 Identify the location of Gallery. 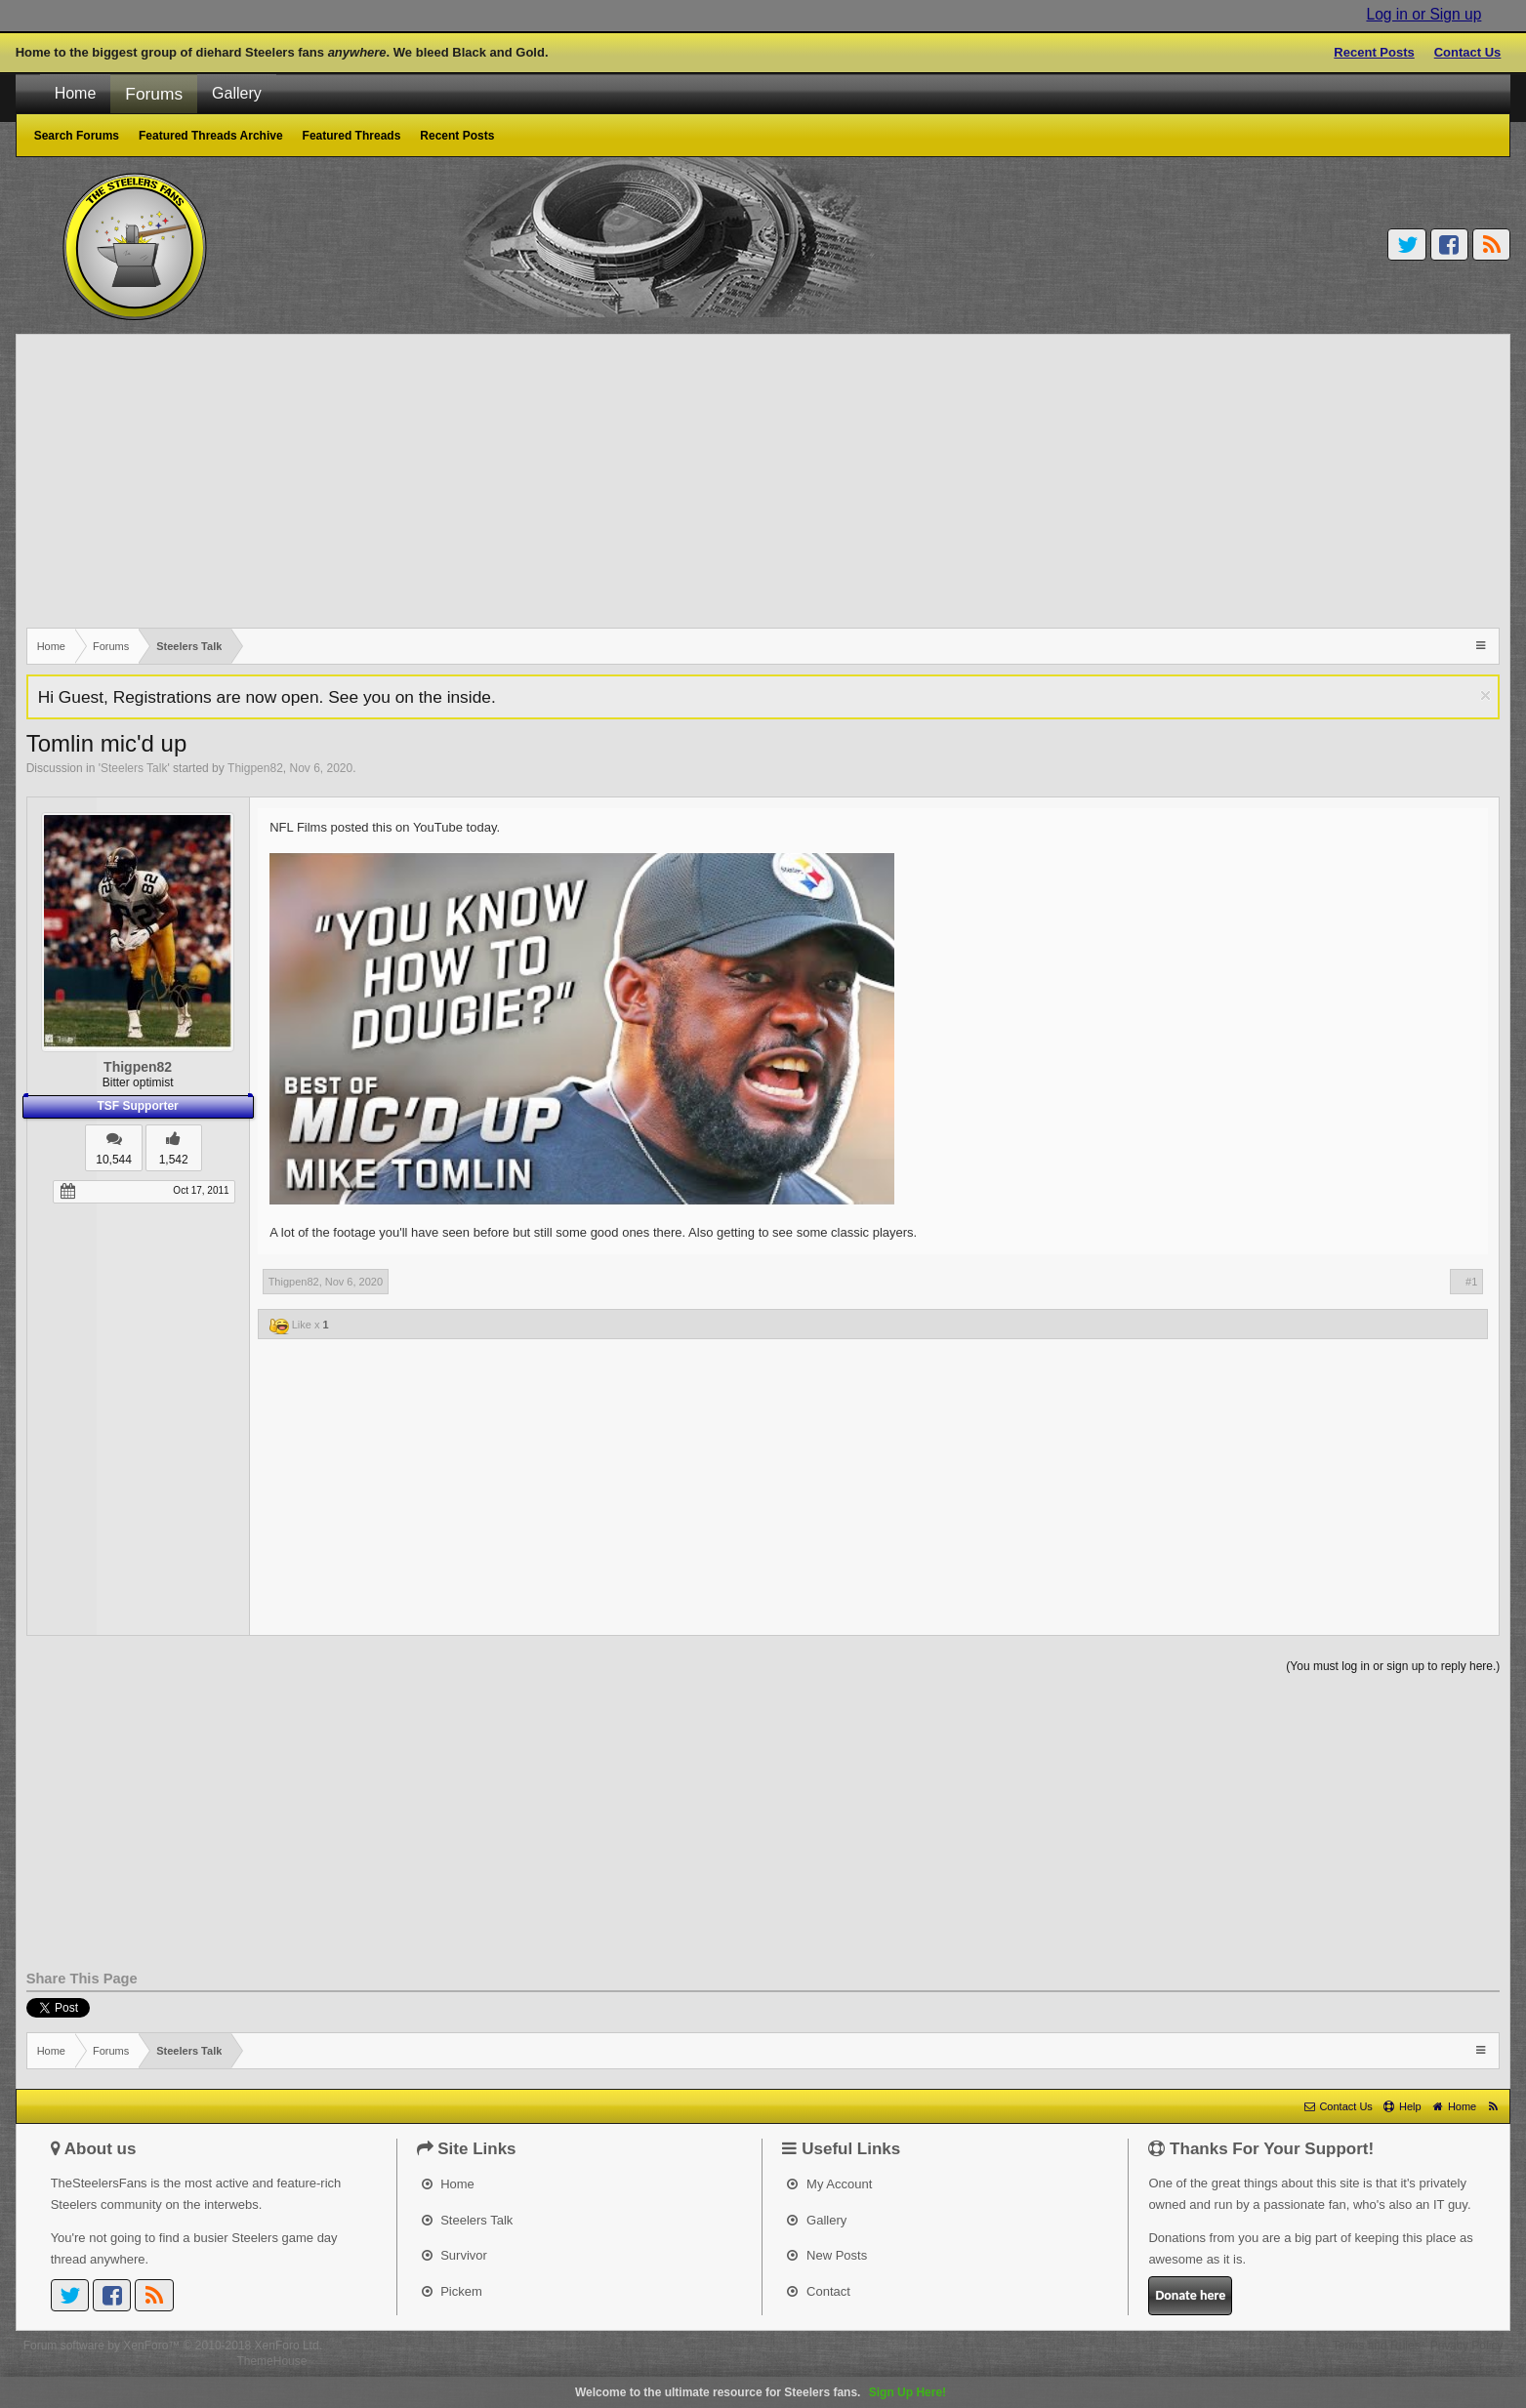
(237, 93).